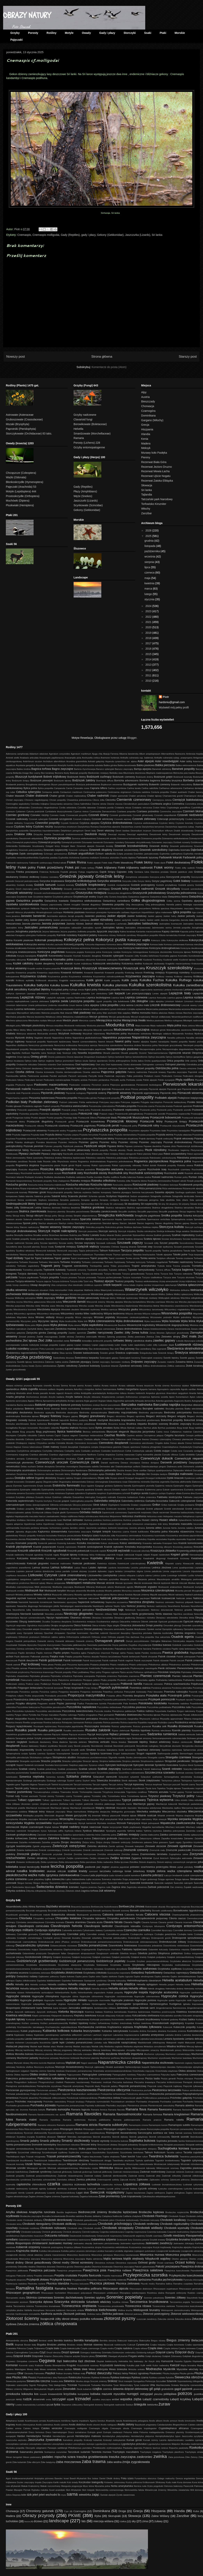 Image resolution: width=203 pixels, height=2576 pixels. I want to click on Jemioła pospolita, so click(181, 927).